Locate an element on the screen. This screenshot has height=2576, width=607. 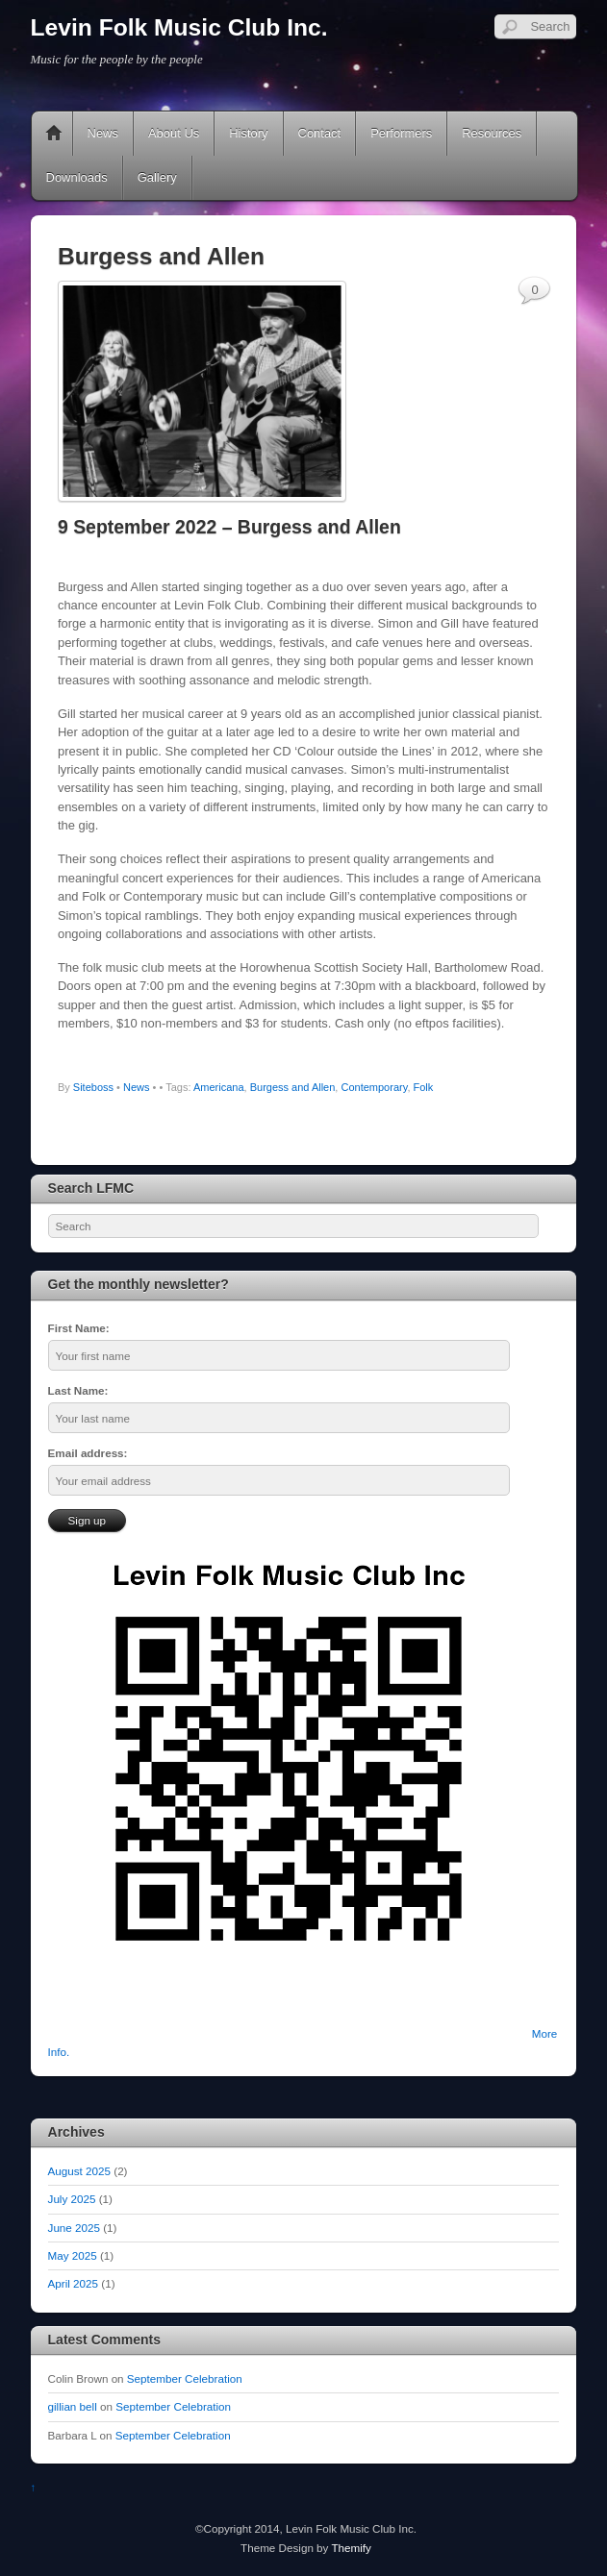
Downloads is located at coordinates (77, 177).